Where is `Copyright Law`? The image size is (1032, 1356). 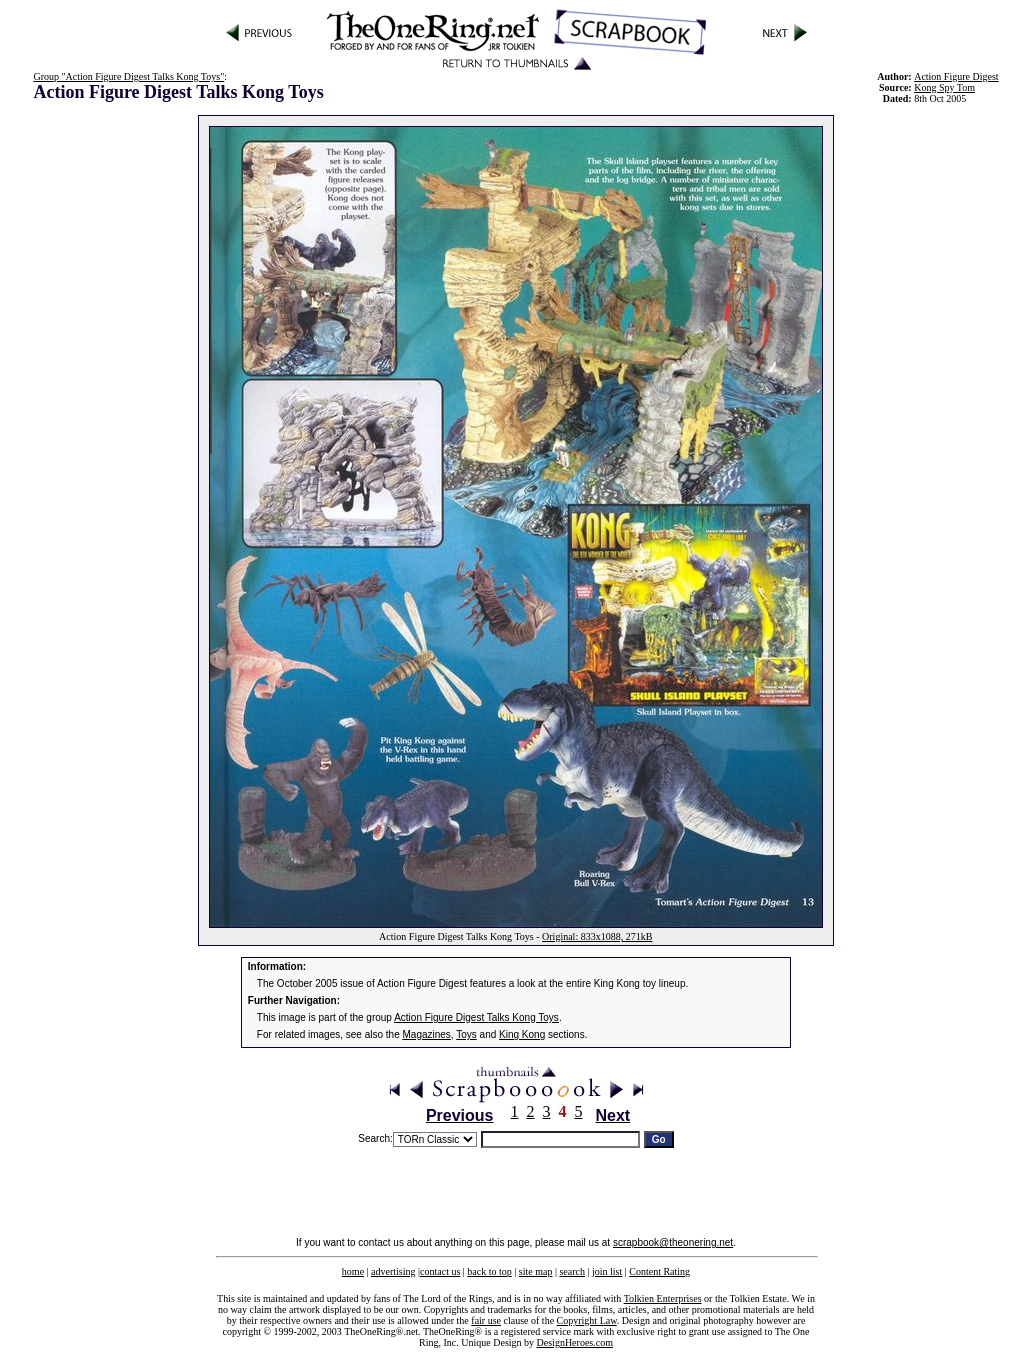
Copyright Law is located at coordinates (587, 1320).